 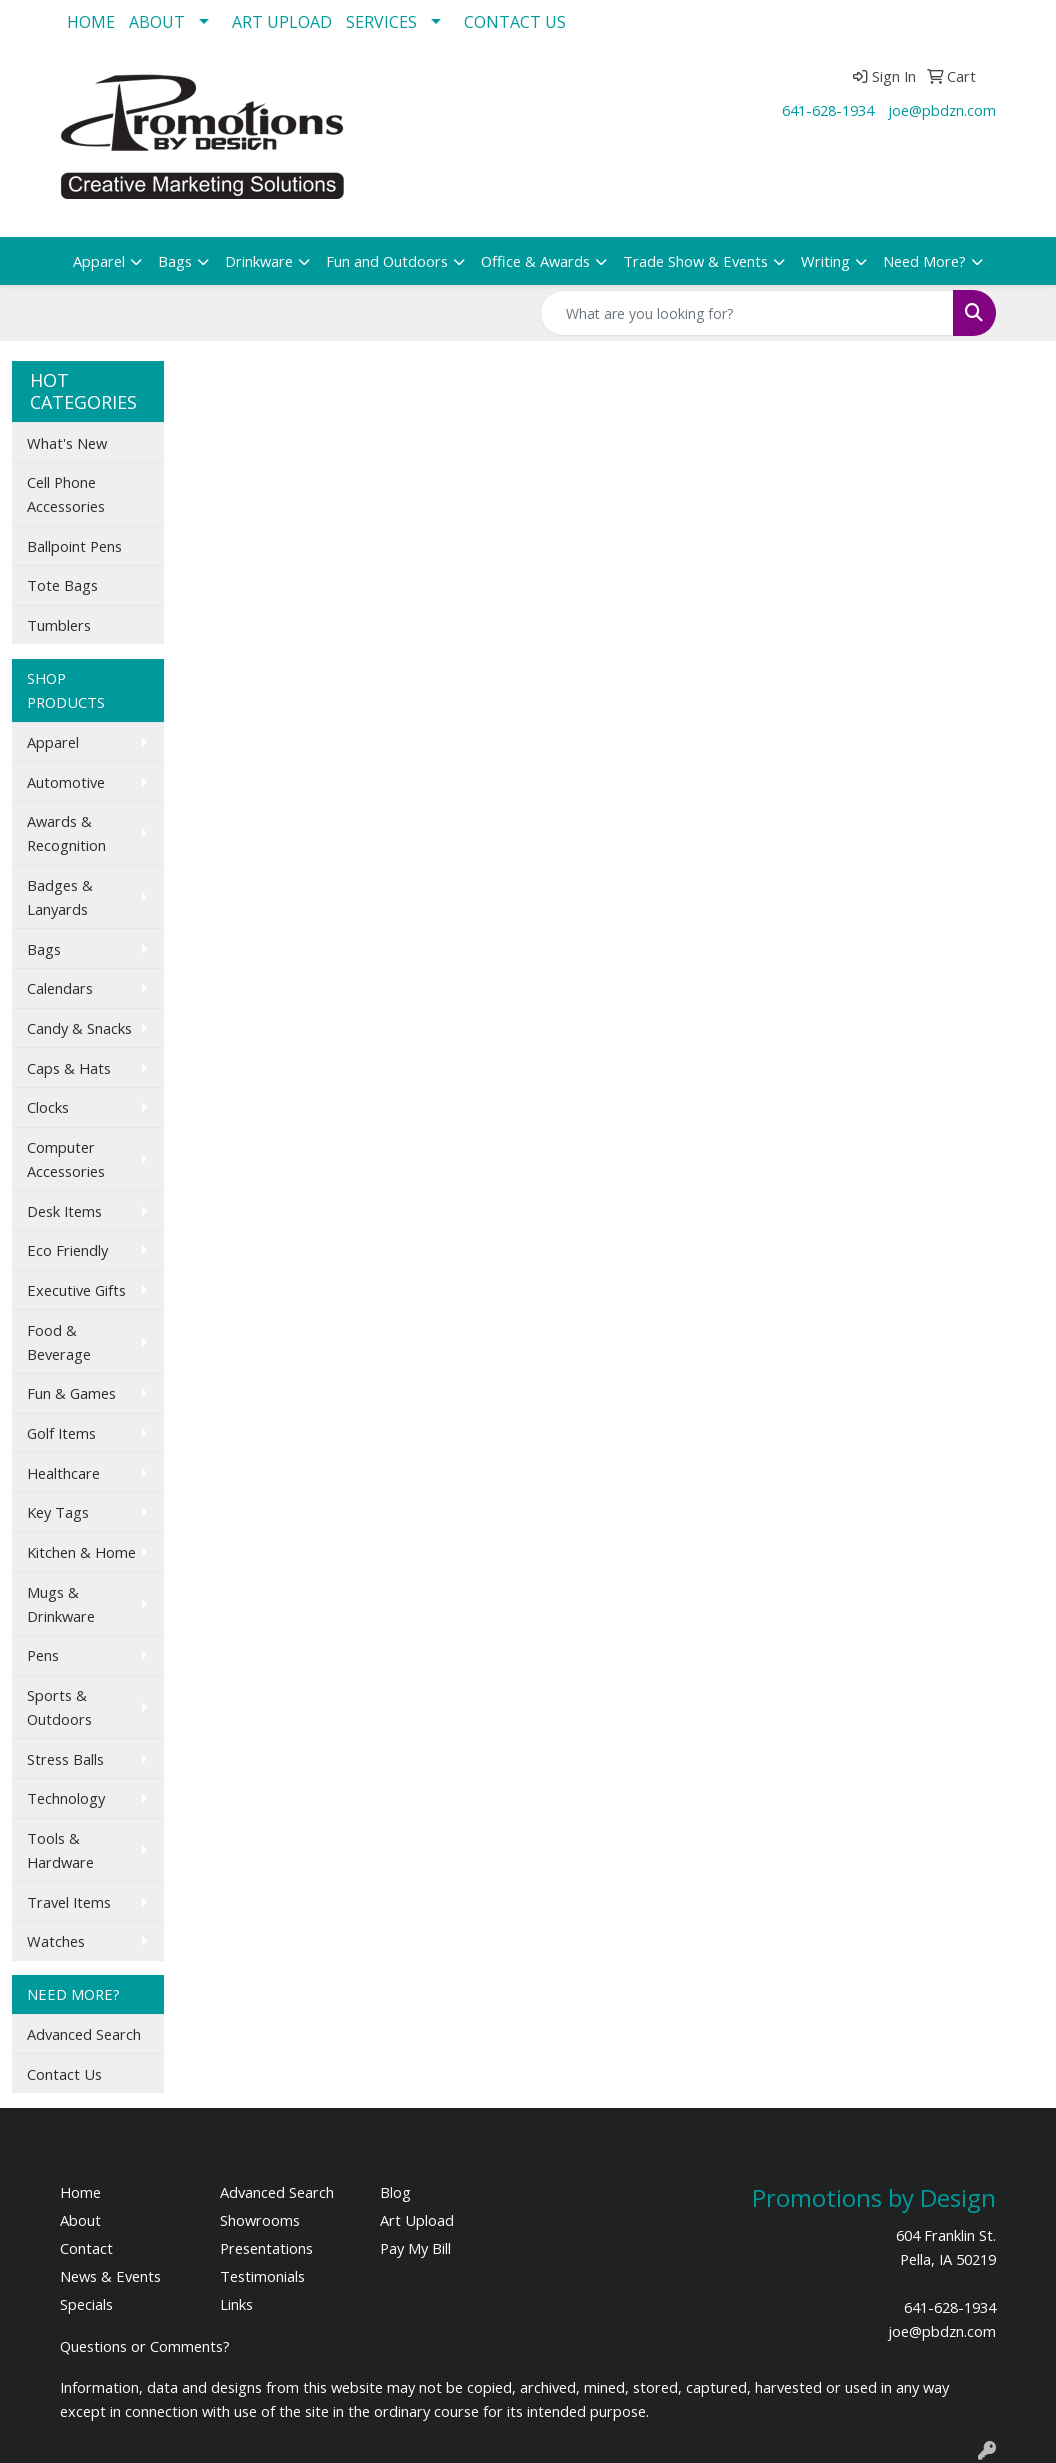 I want to click on Candy & Snacks, so click(x=79, y=1028).